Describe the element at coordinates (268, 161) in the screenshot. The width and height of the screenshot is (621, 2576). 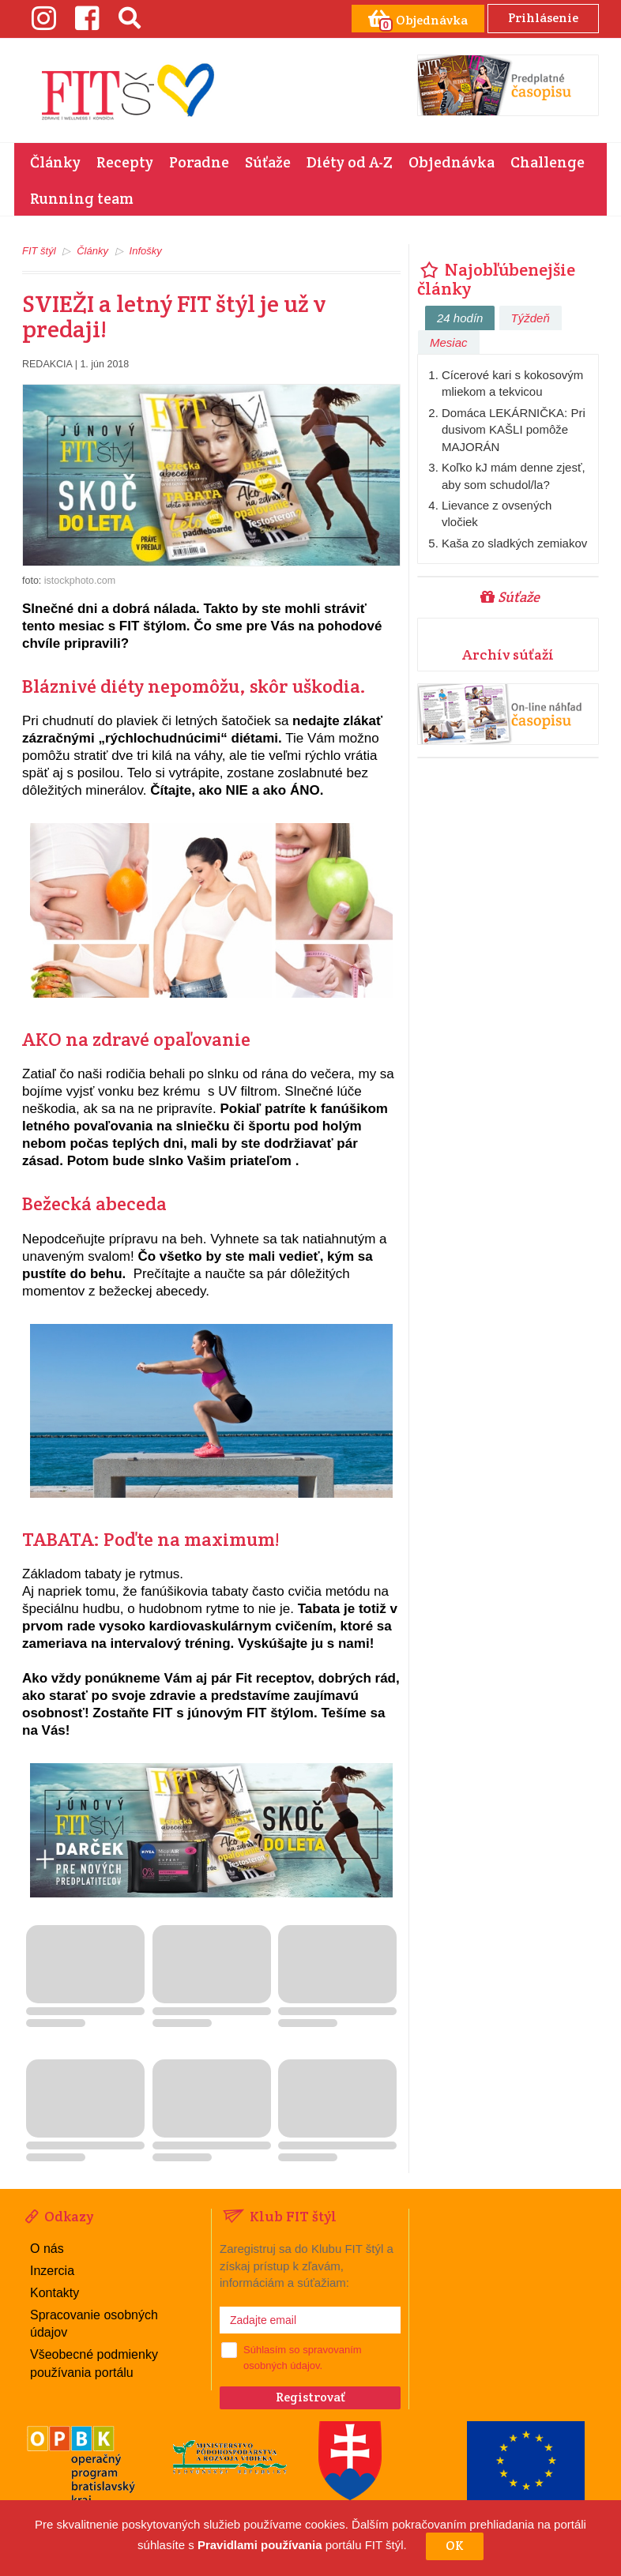
I see `Súťaže` at that location.